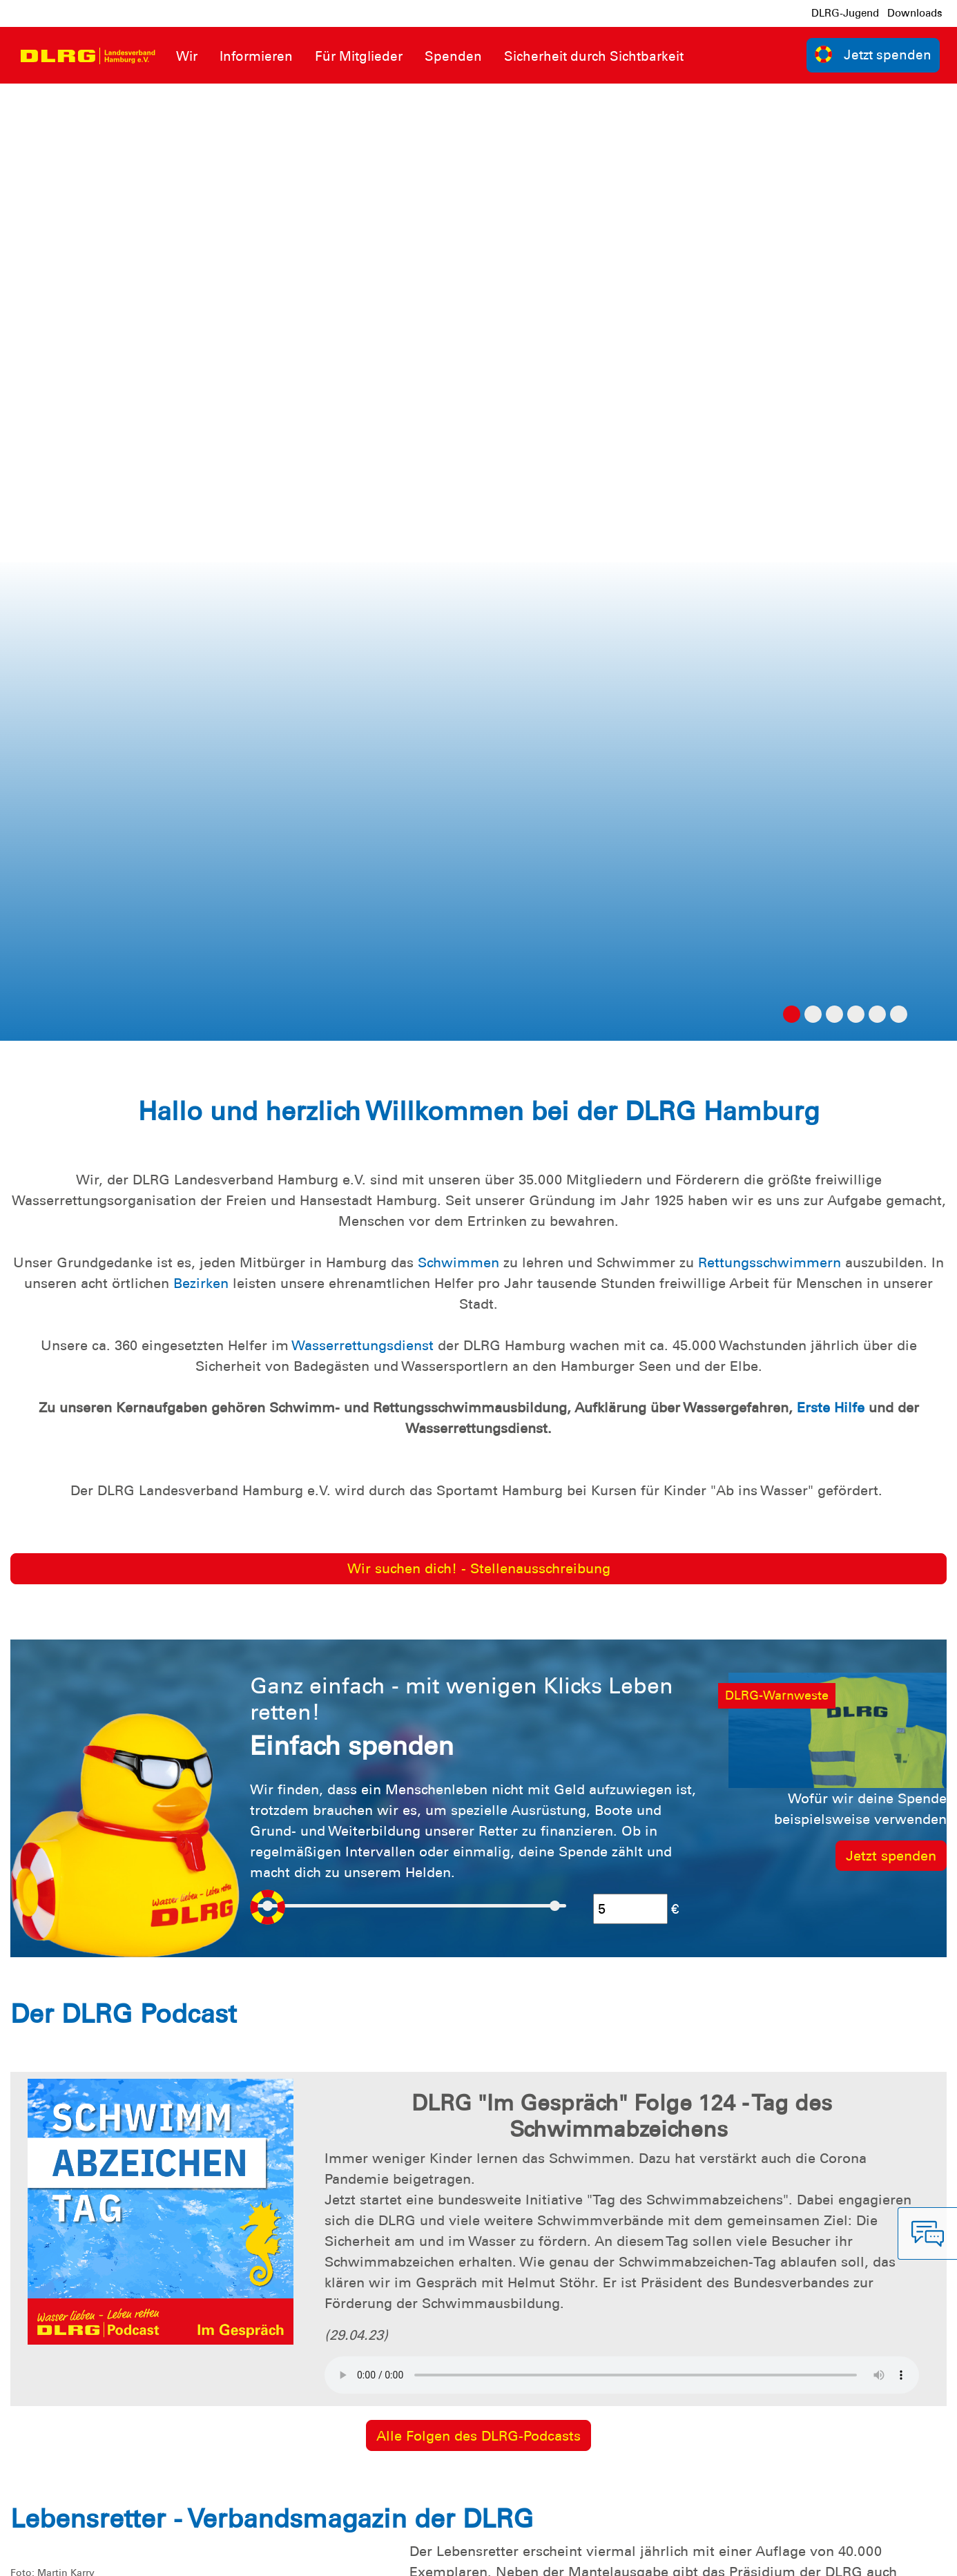  I want to click on Wir suchen dich! - Stellenausschreibung, so click(478, 611).